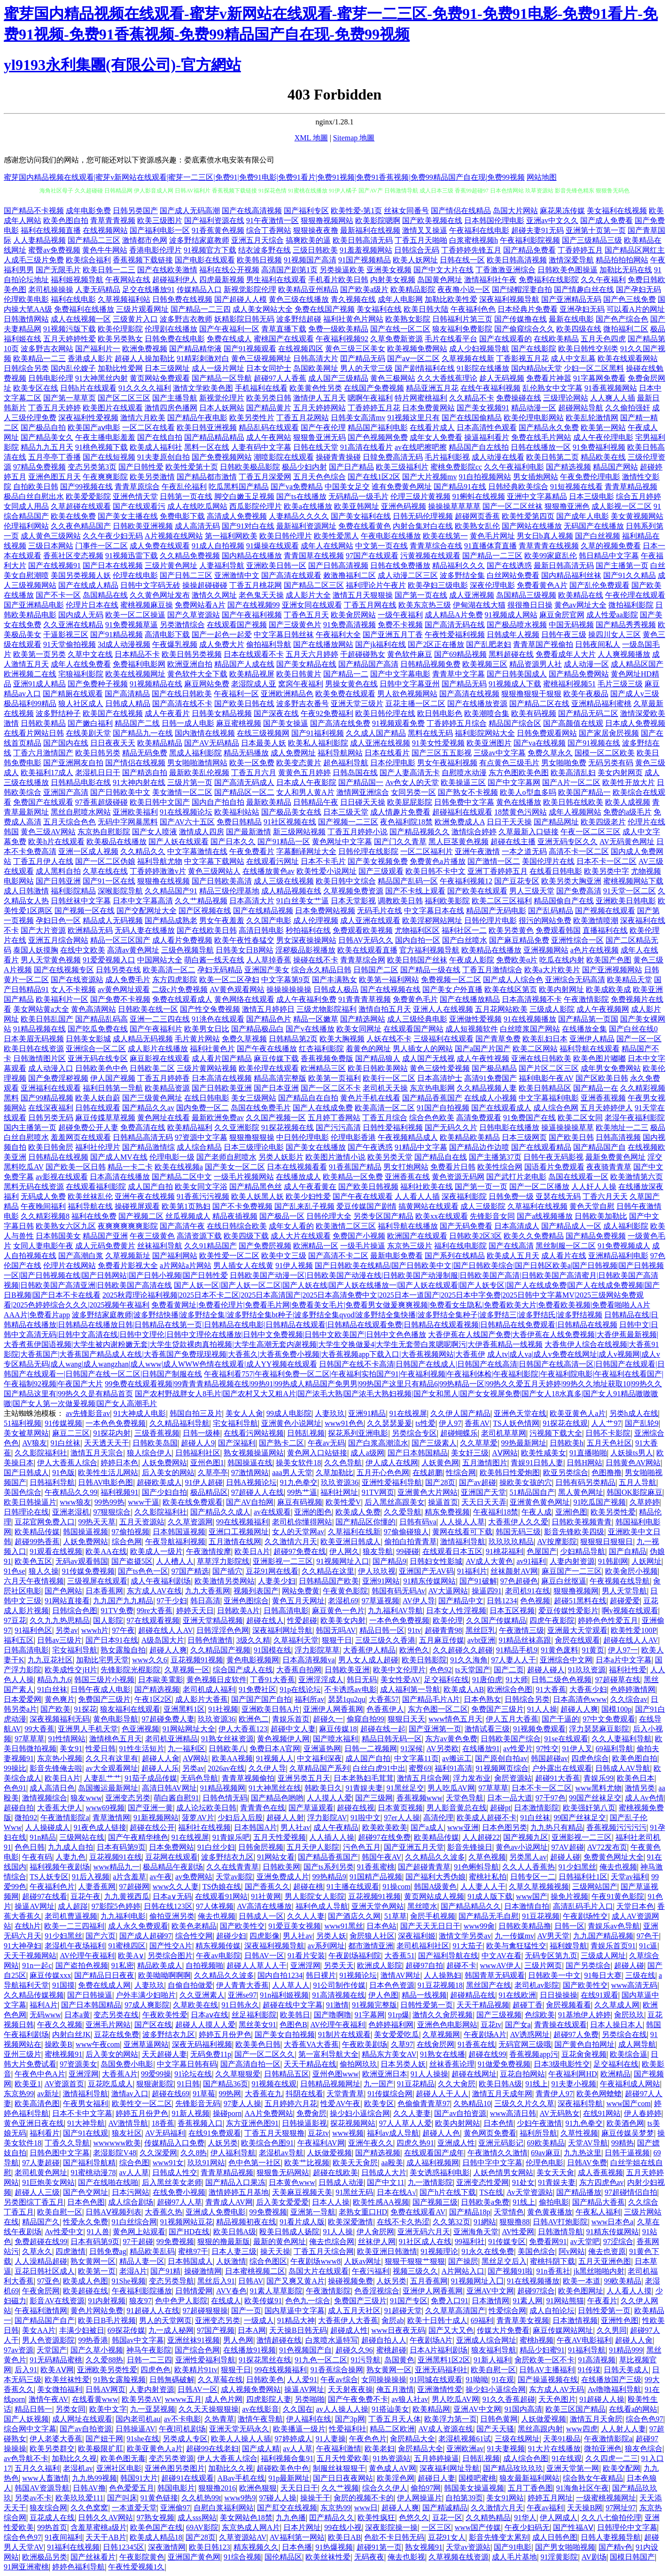 The height and width of the screenshot is (2576, 669). What do you see at coordinates (353, 615) in the screenshot?
I see `欧美肏屄网站` at bounding box center [353, 615].